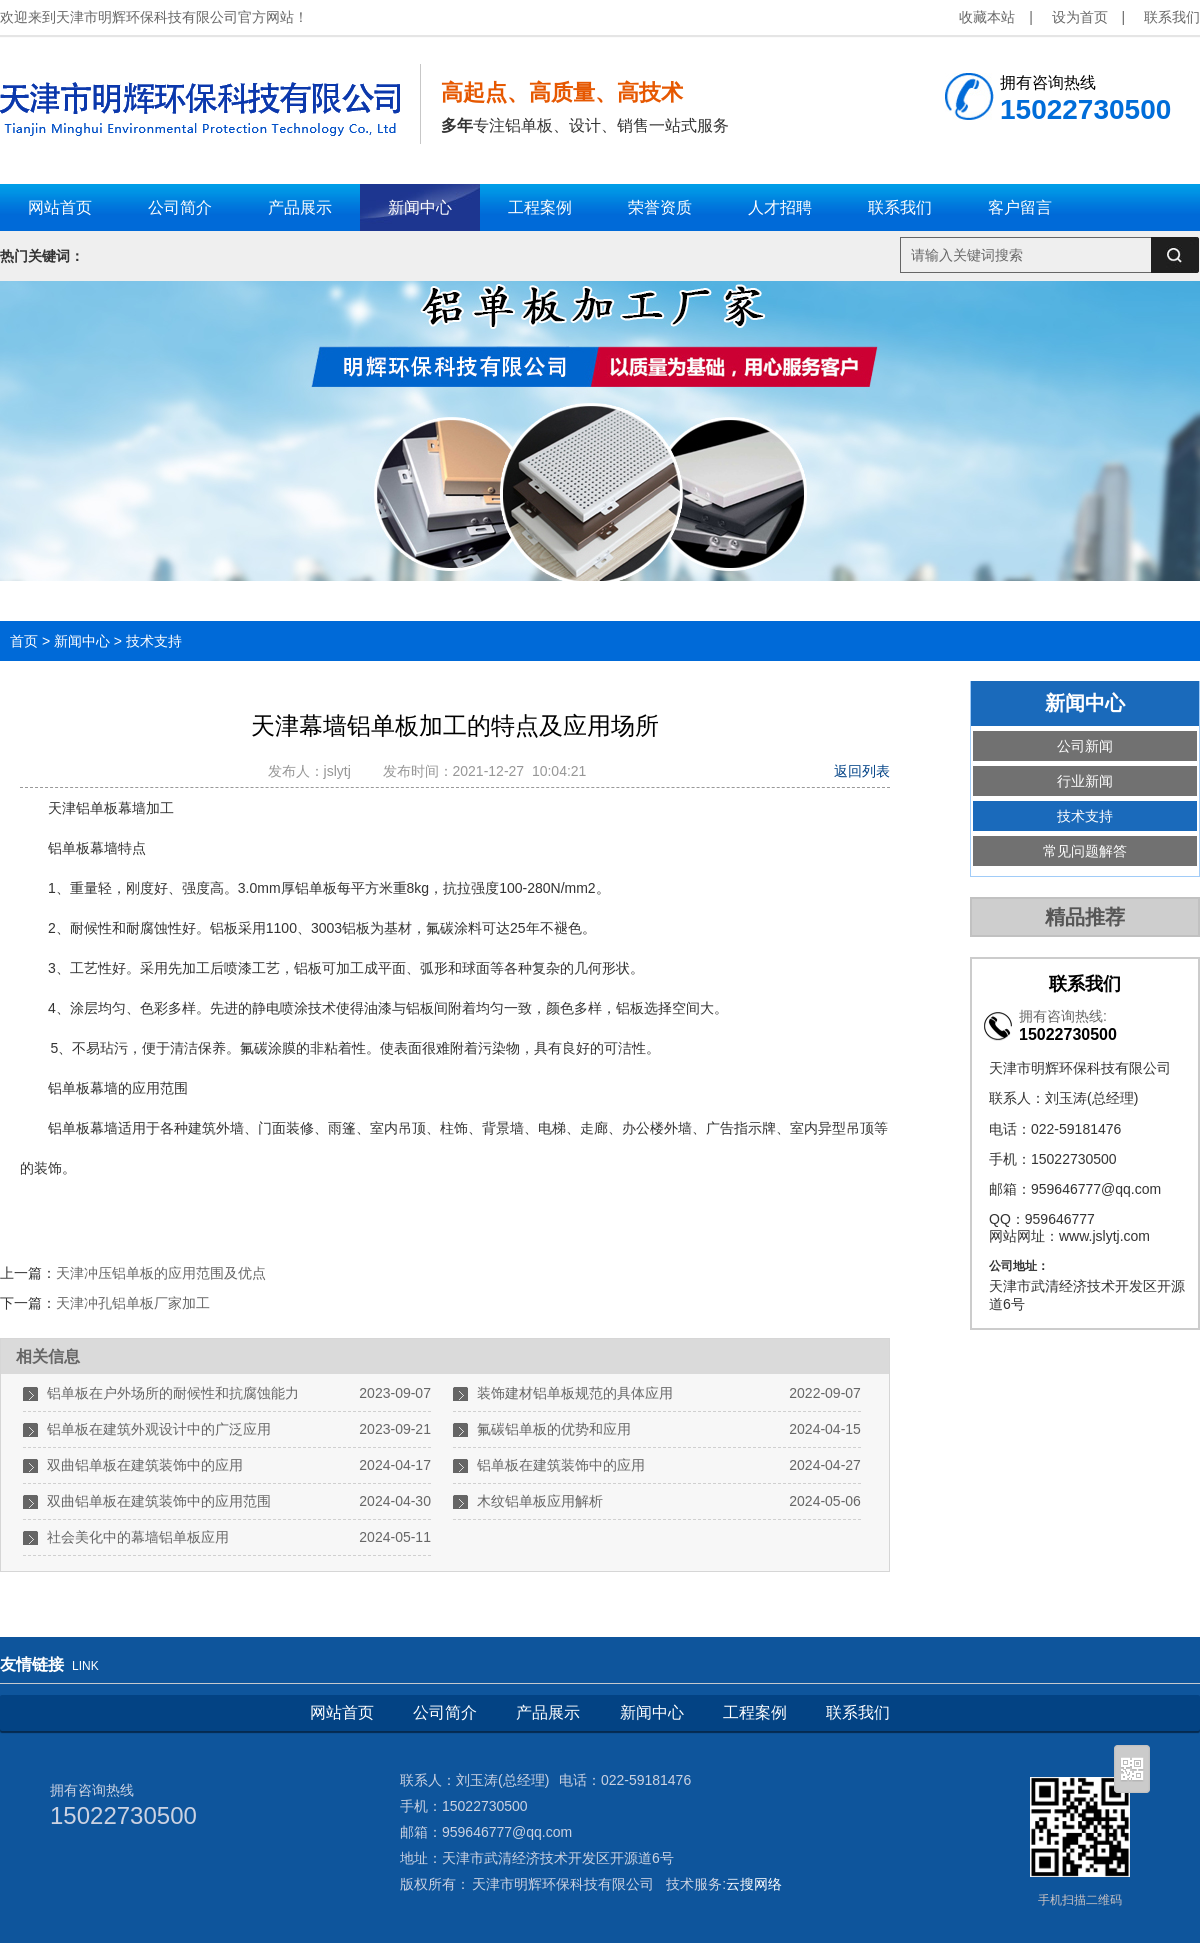  I want to click on 云搜网络, so click(754, 1884).